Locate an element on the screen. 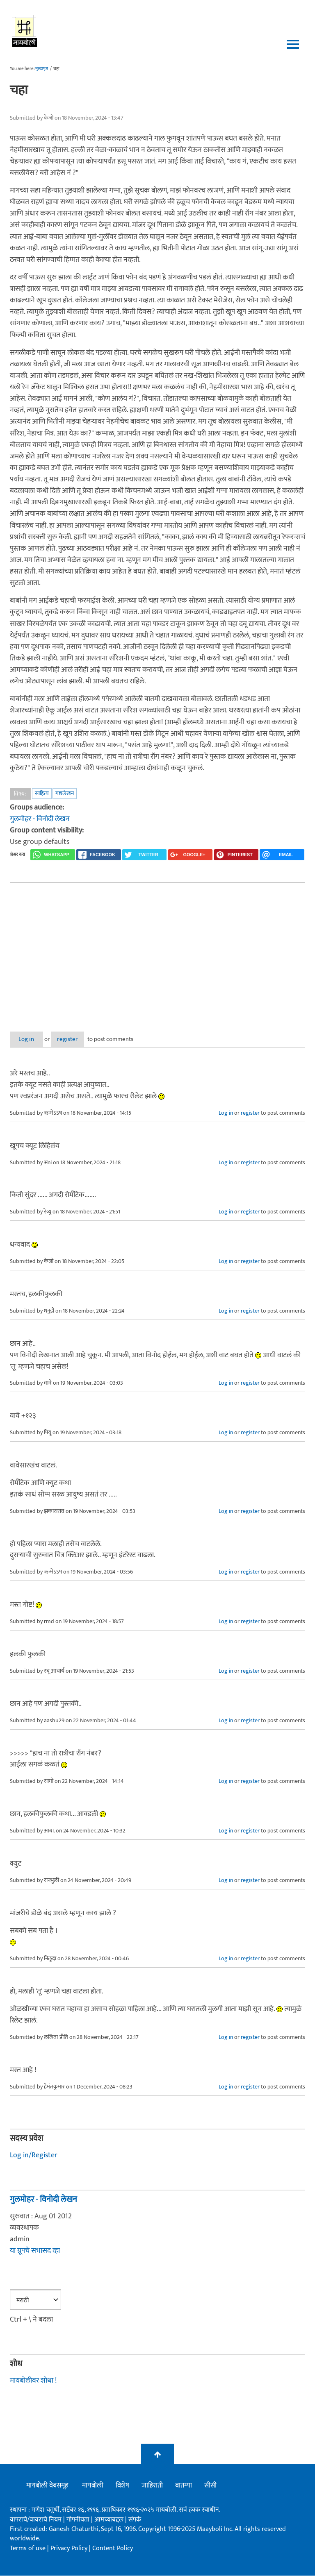  साहित्य is located at coordinates (42, 793).